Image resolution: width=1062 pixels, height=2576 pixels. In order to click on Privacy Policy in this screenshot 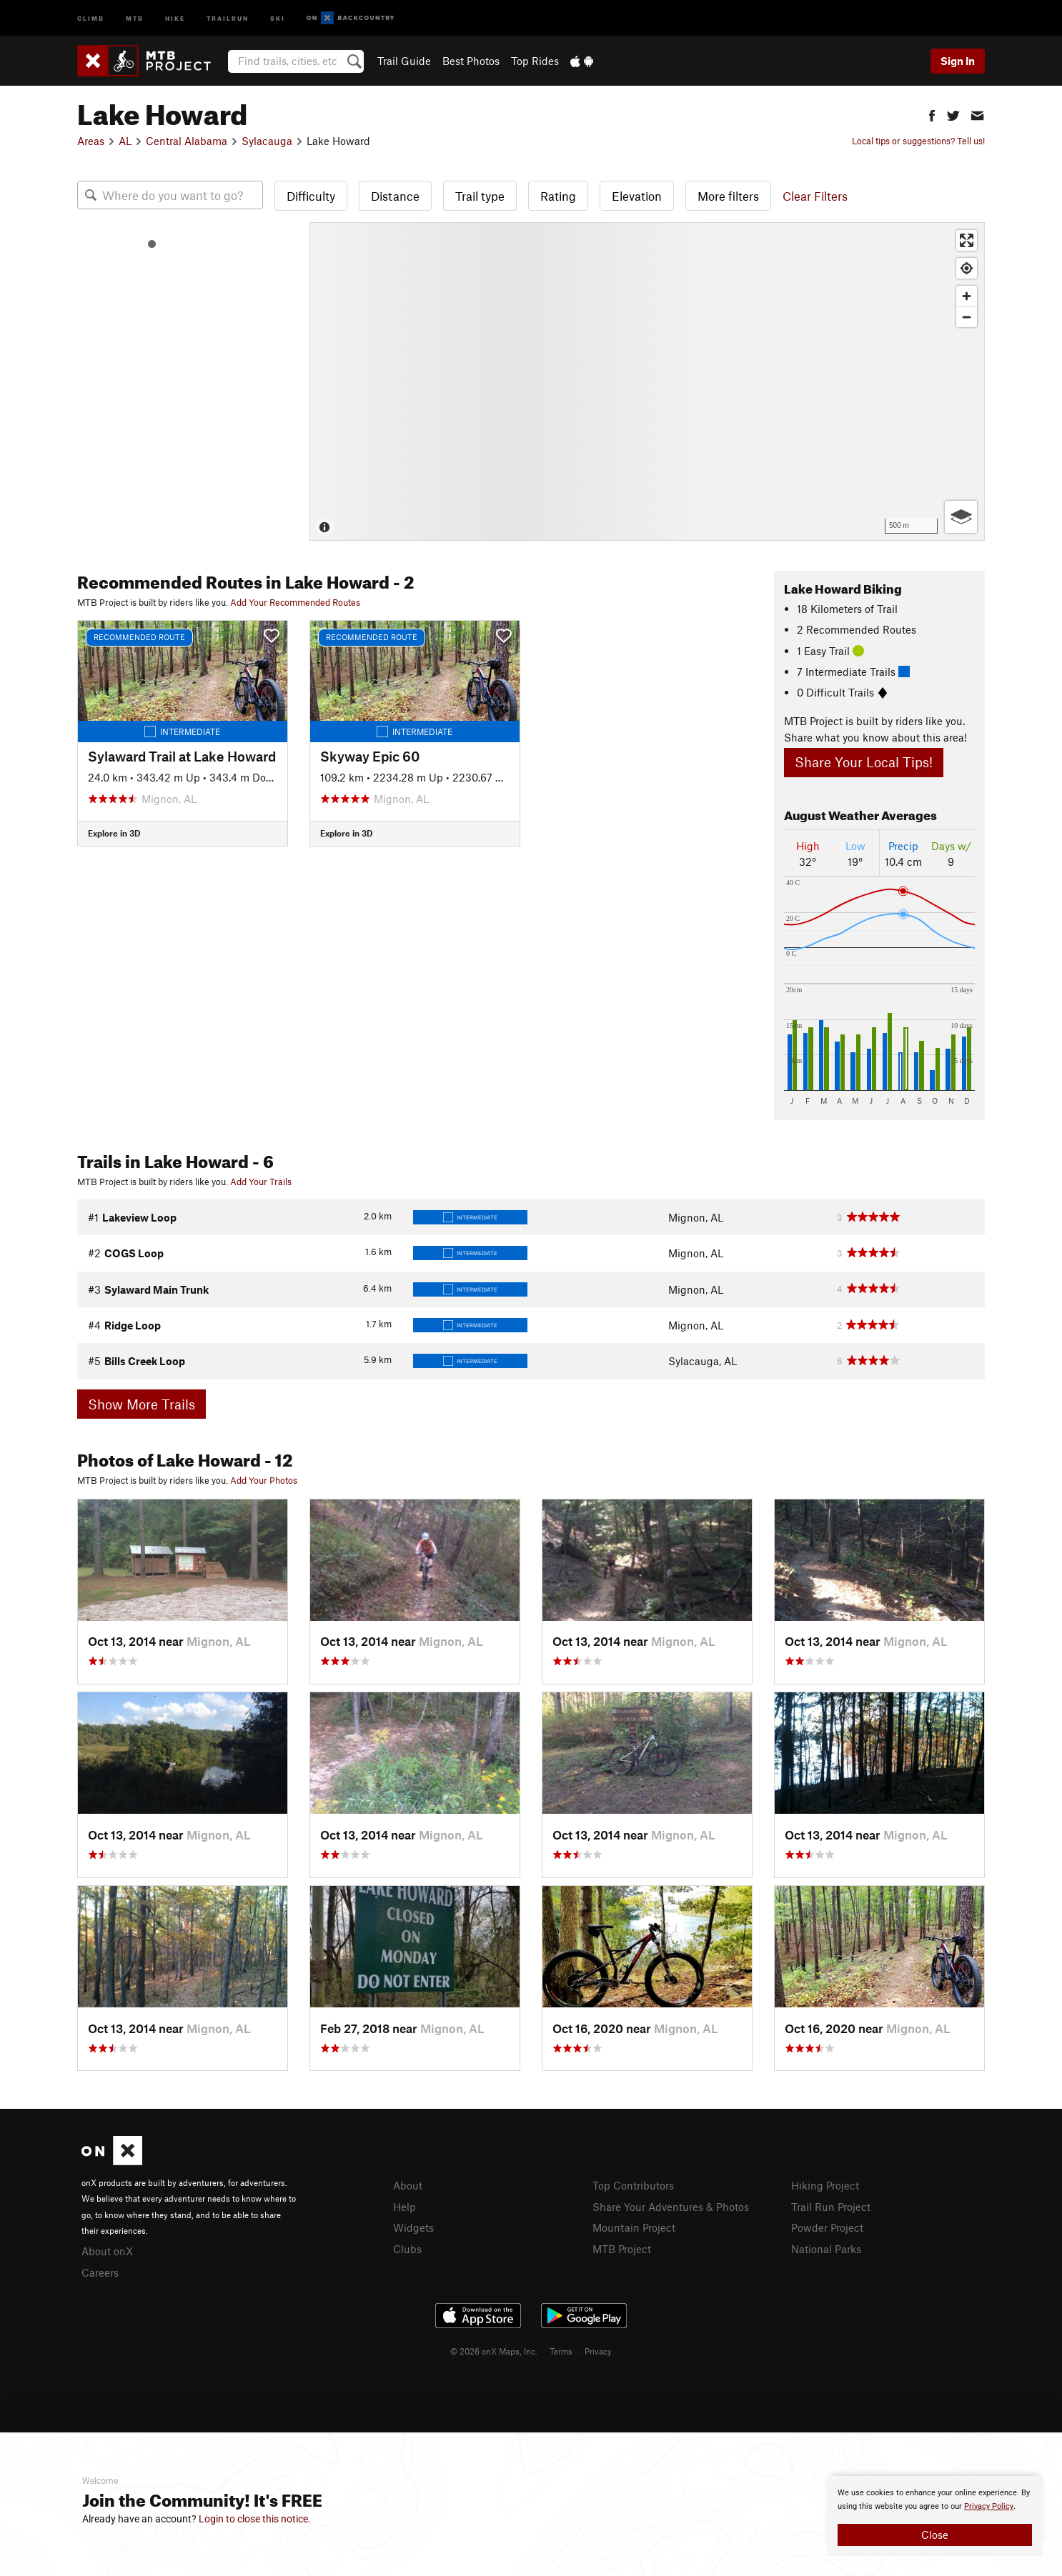, I will do `click(988, 2506)`.